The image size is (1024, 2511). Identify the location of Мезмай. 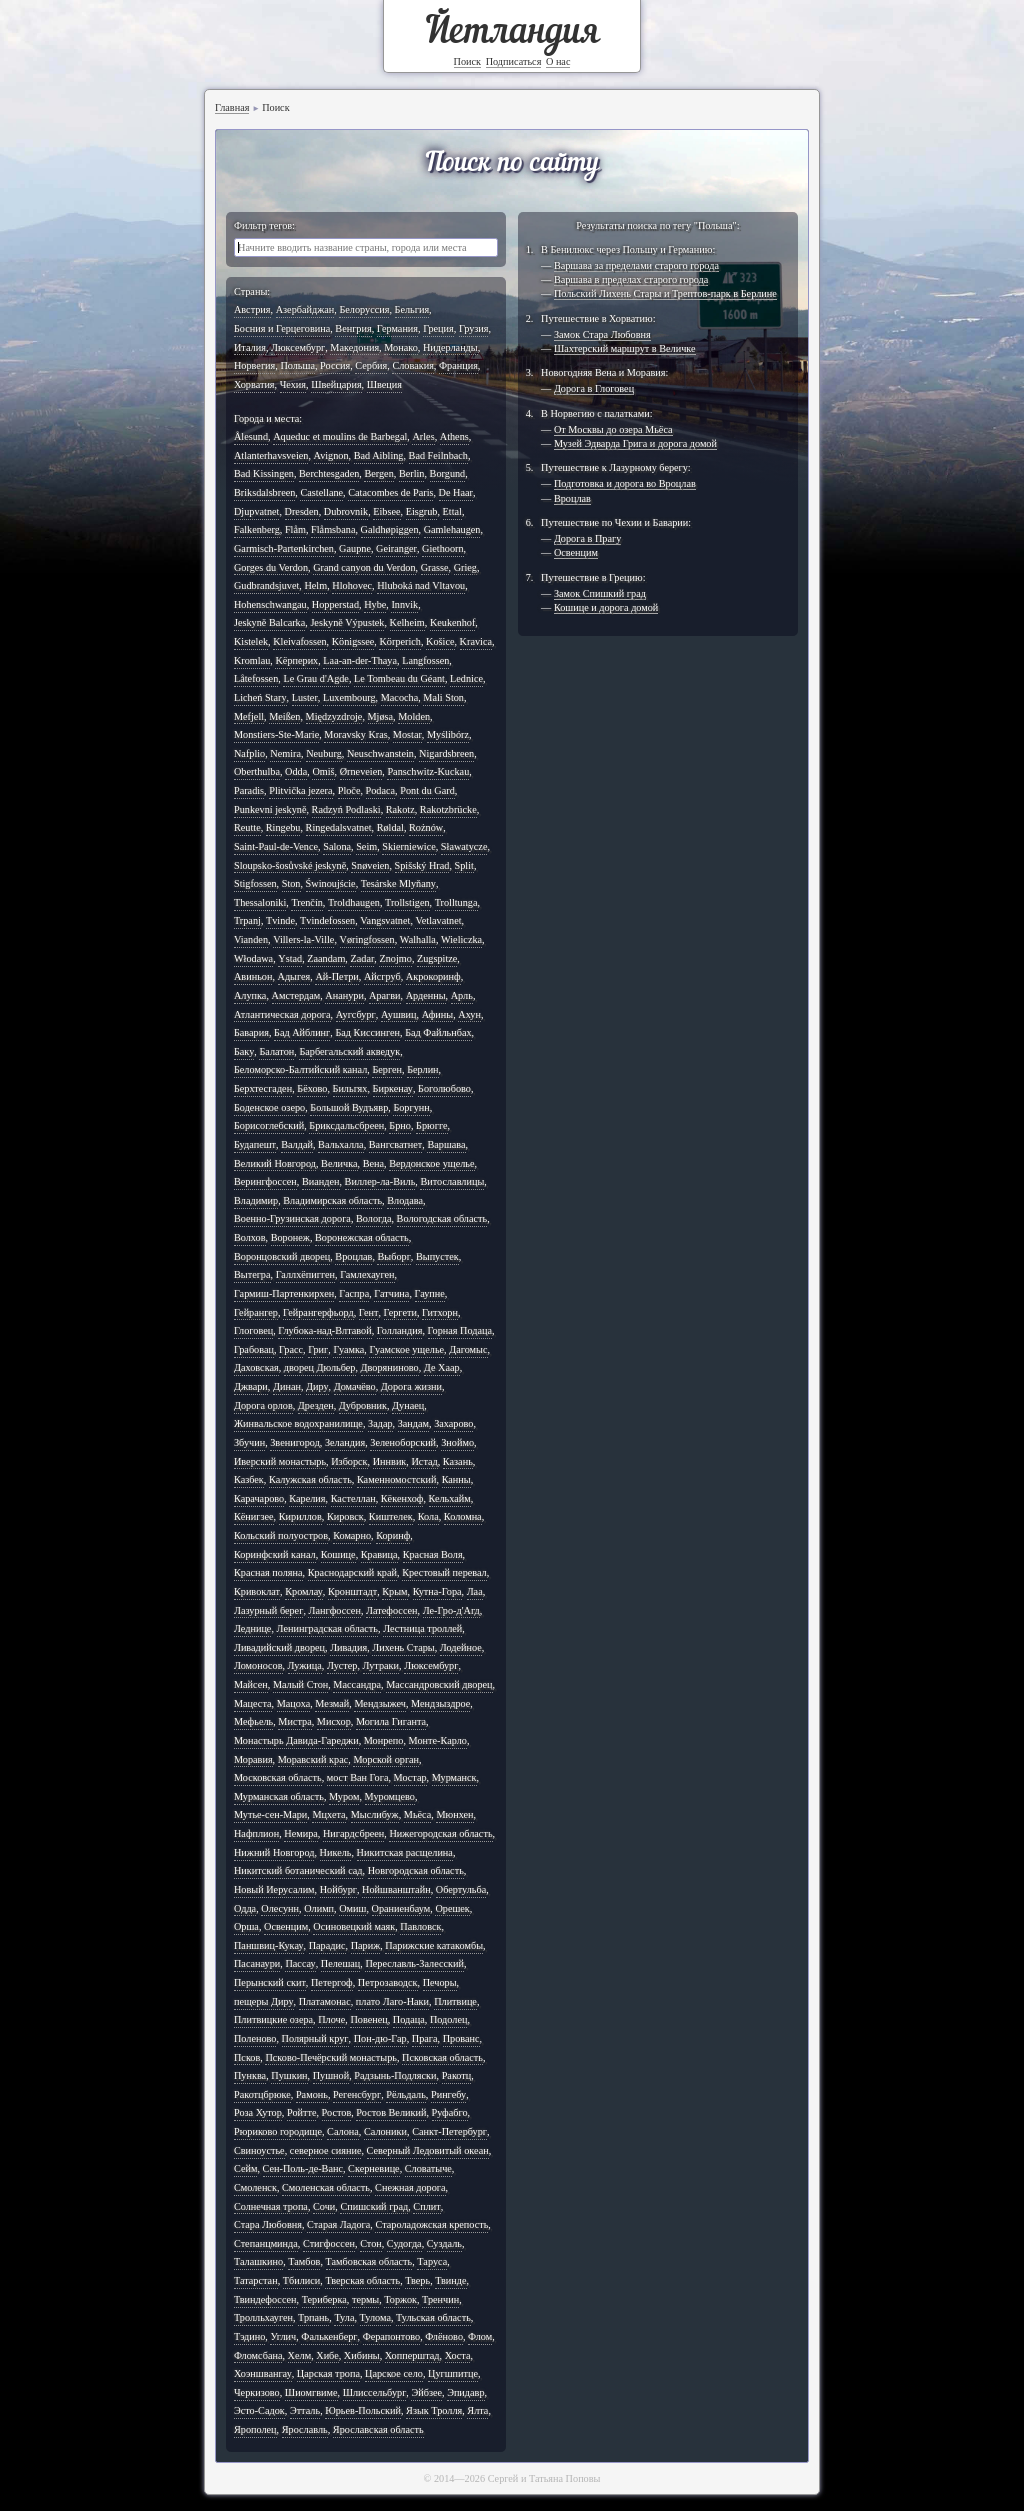
(332, 1703).